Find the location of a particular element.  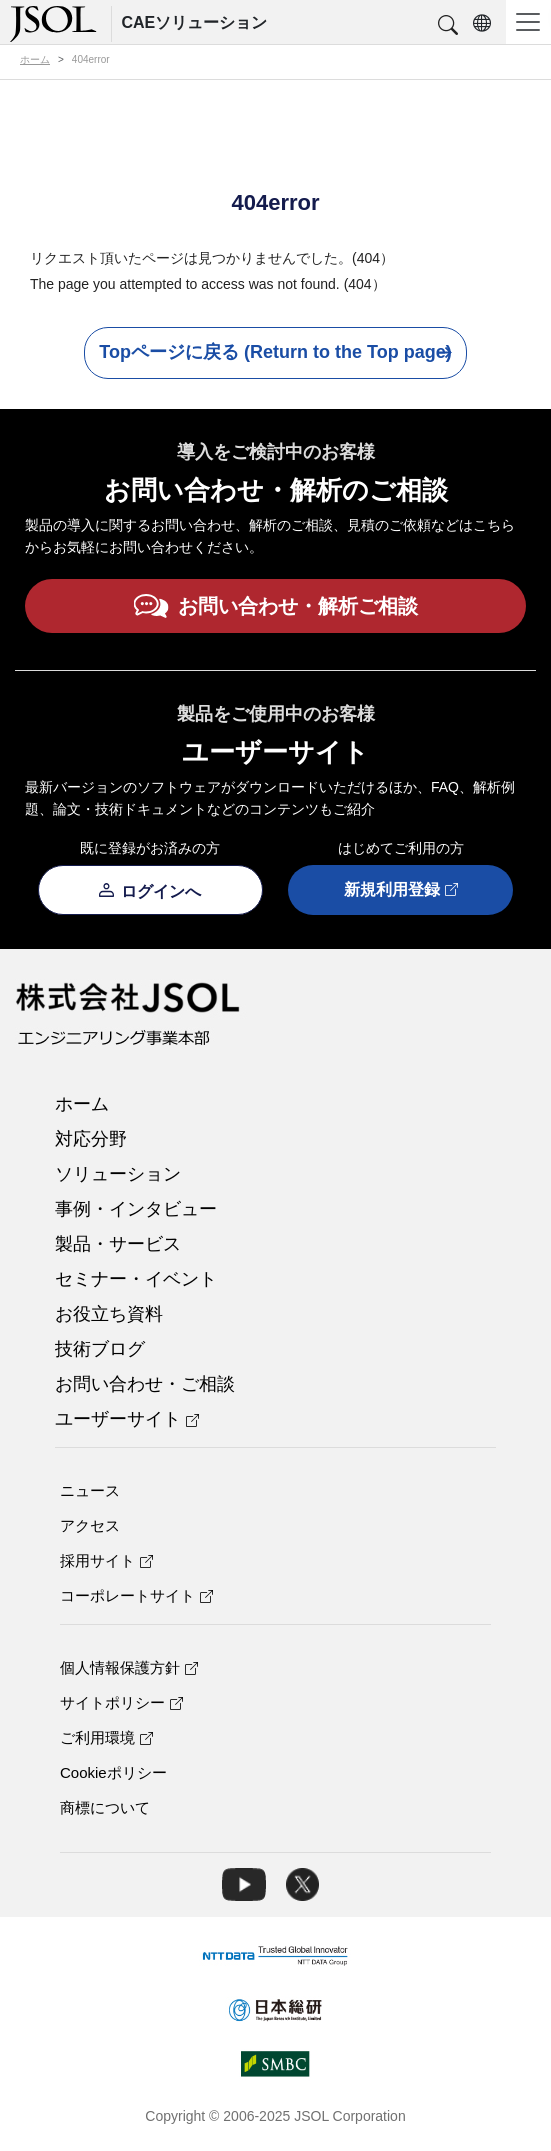

製品・サービス is located at coordinates (118, 1244).